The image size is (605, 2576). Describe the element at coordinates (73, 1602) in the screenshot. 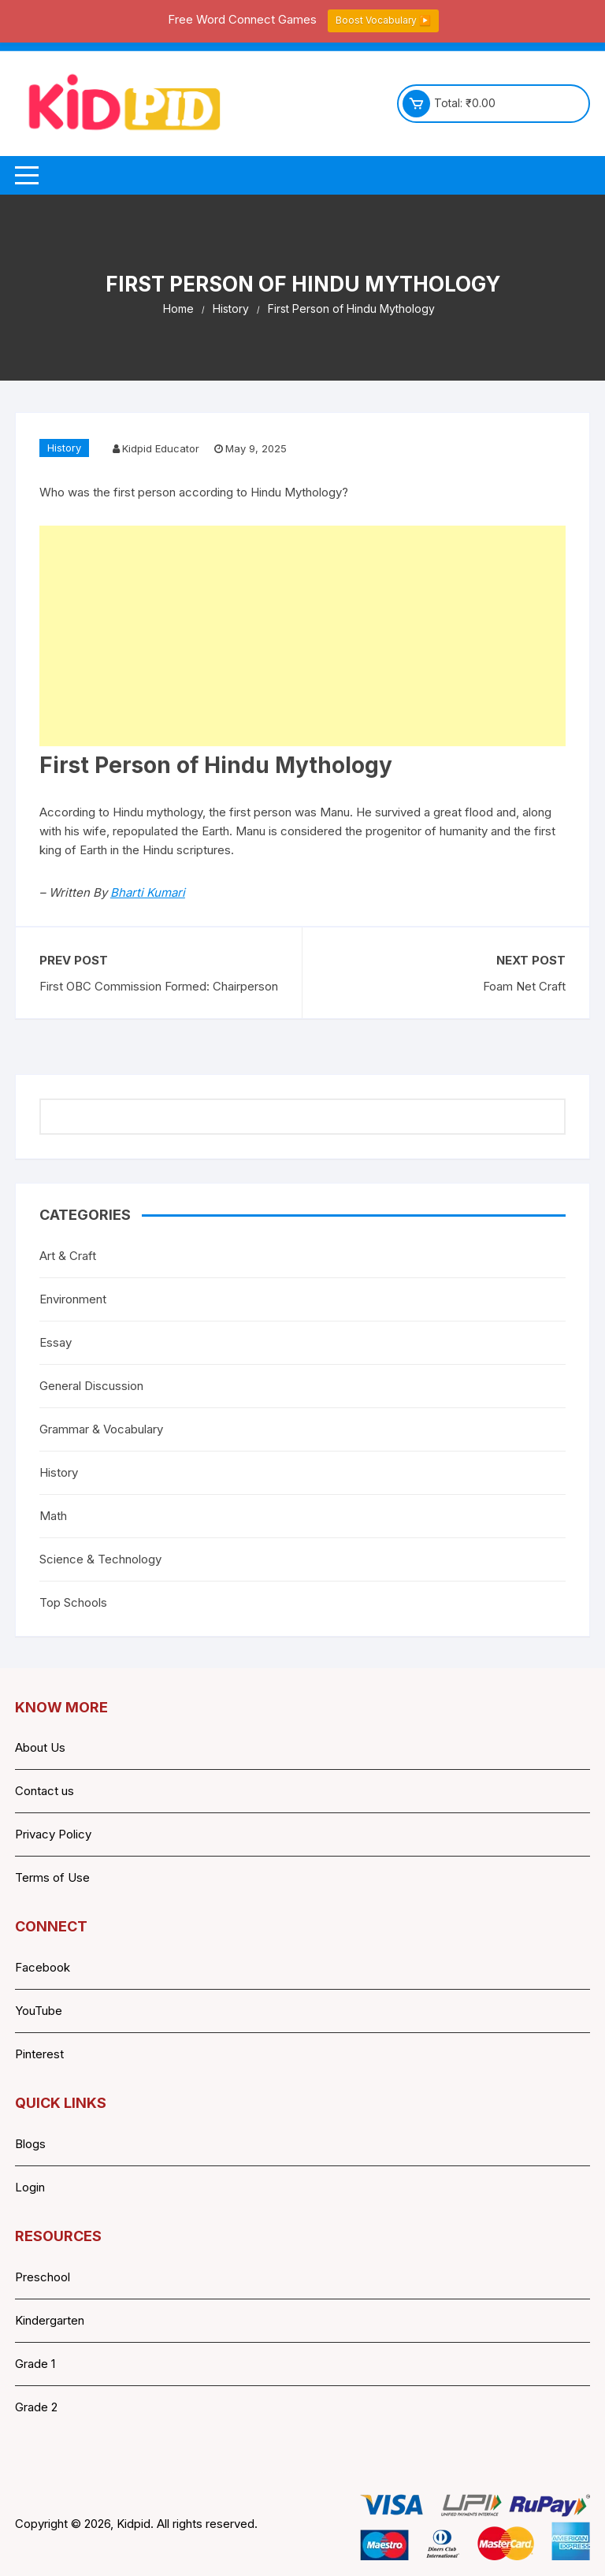

I see `Top Schools` at that location.